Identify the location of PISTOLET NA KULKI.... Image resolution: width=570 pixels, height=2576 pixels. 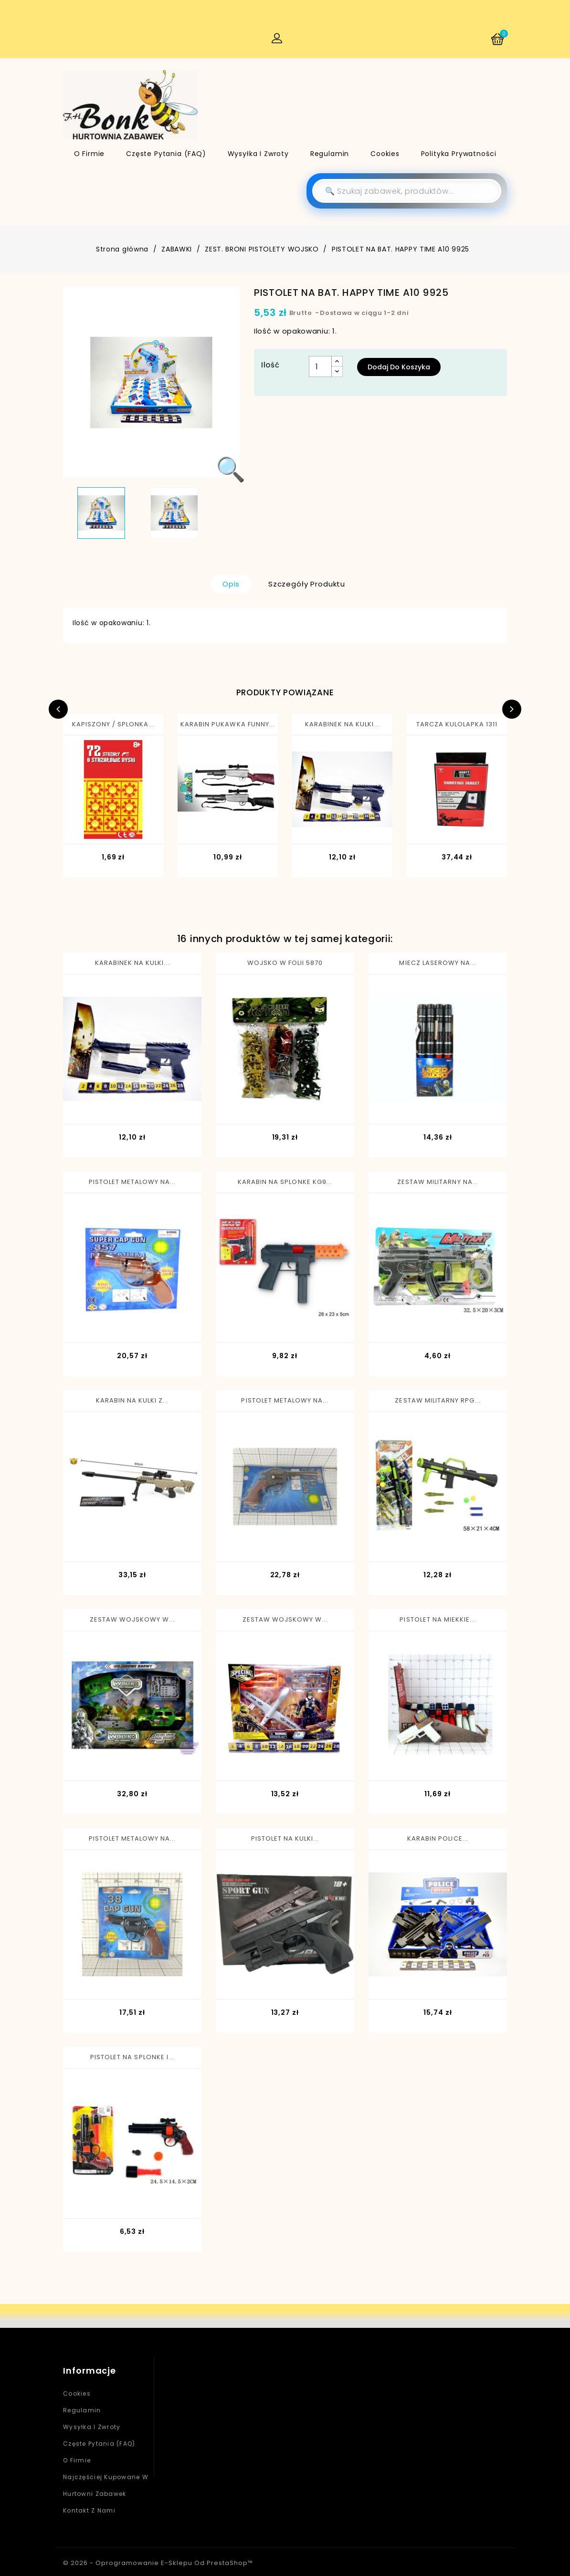
(285, 1838).